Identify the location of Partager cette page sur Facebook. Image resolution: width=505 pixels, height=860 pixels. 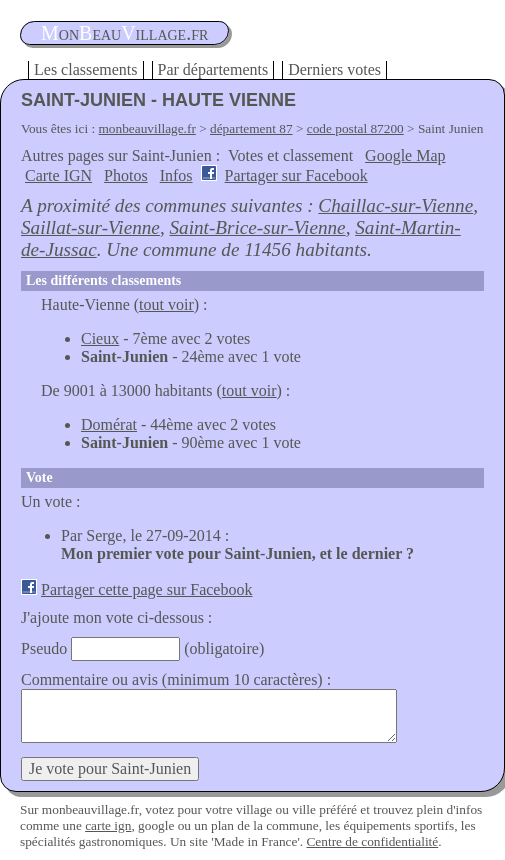
(146, 589).